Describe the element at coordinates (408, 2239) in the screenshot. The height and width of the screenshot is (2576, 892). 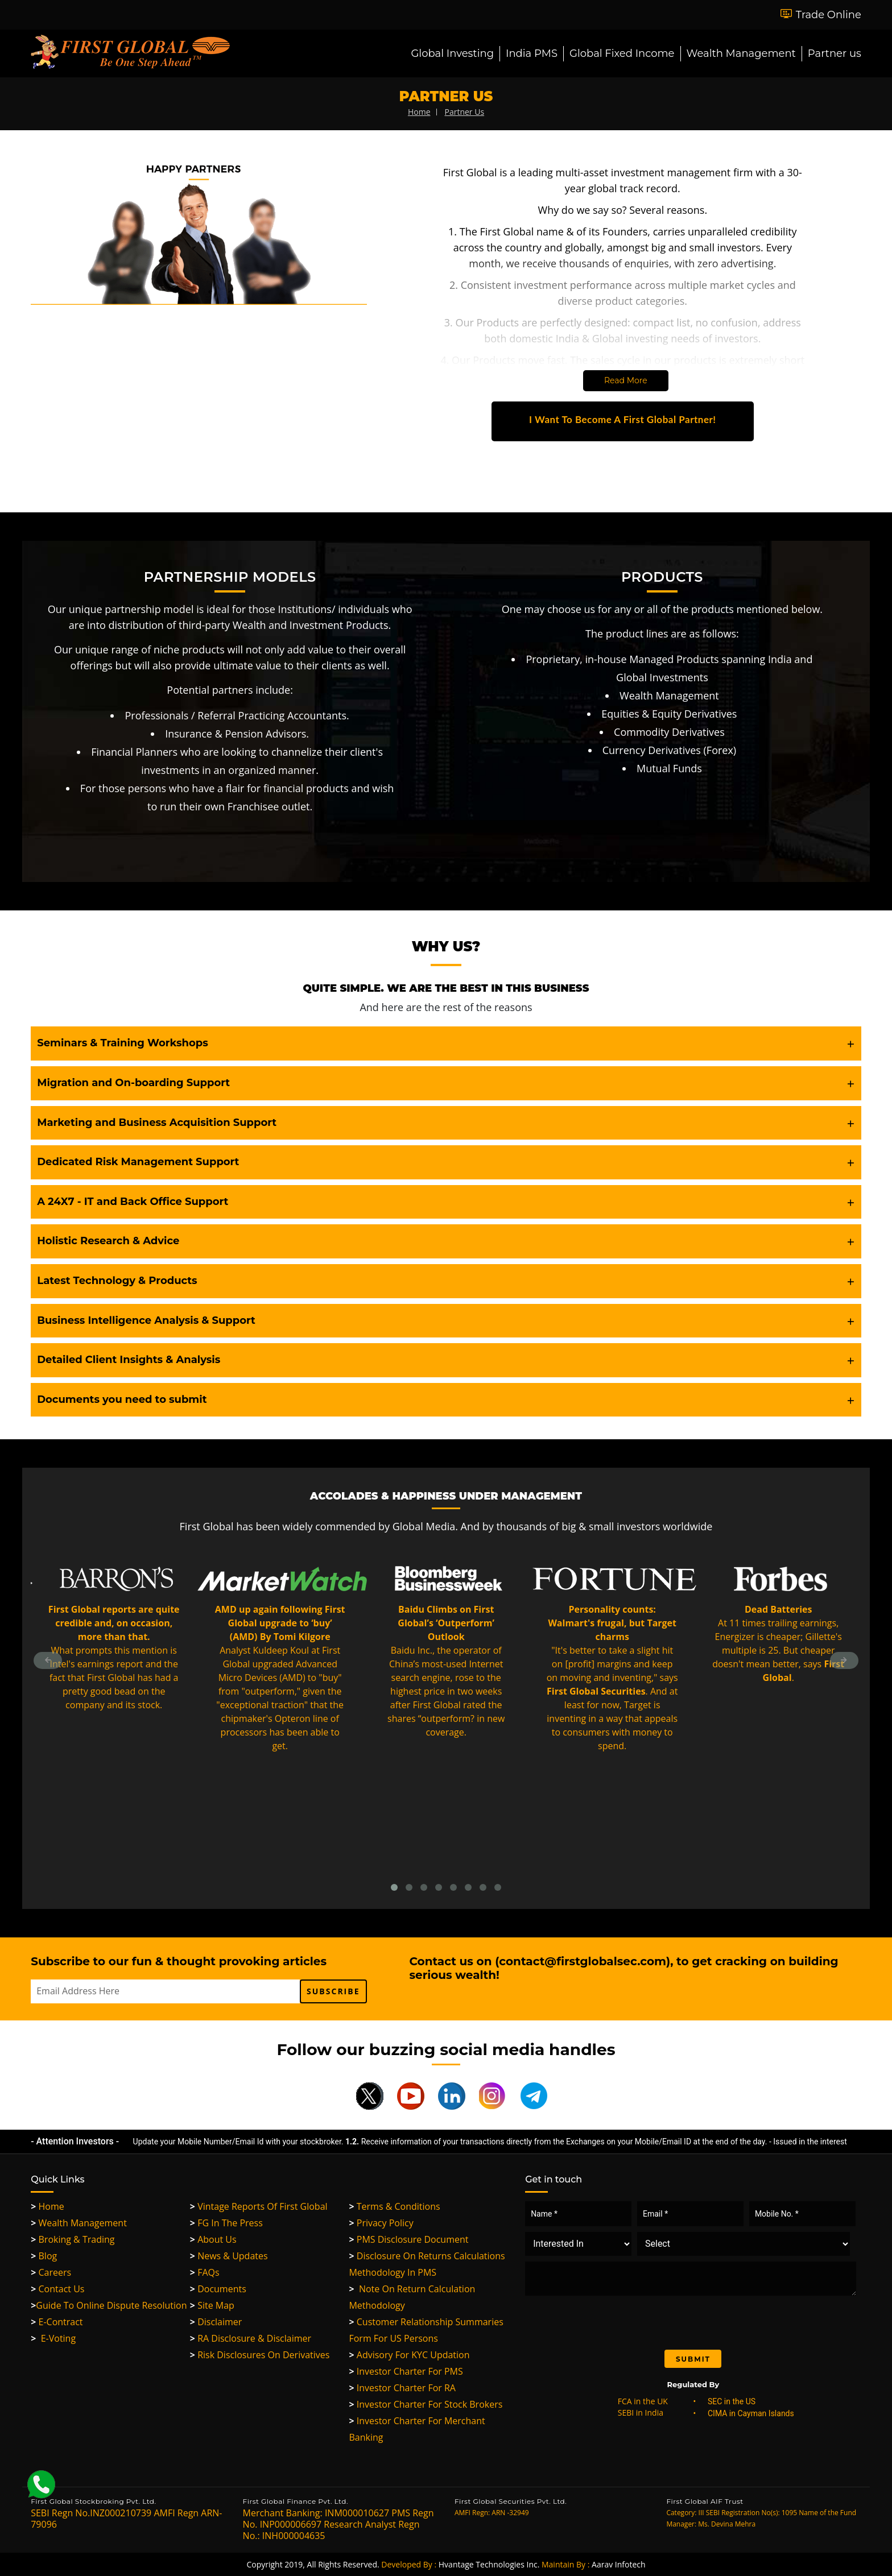
I see `PMS Disclosure Document` at that location.